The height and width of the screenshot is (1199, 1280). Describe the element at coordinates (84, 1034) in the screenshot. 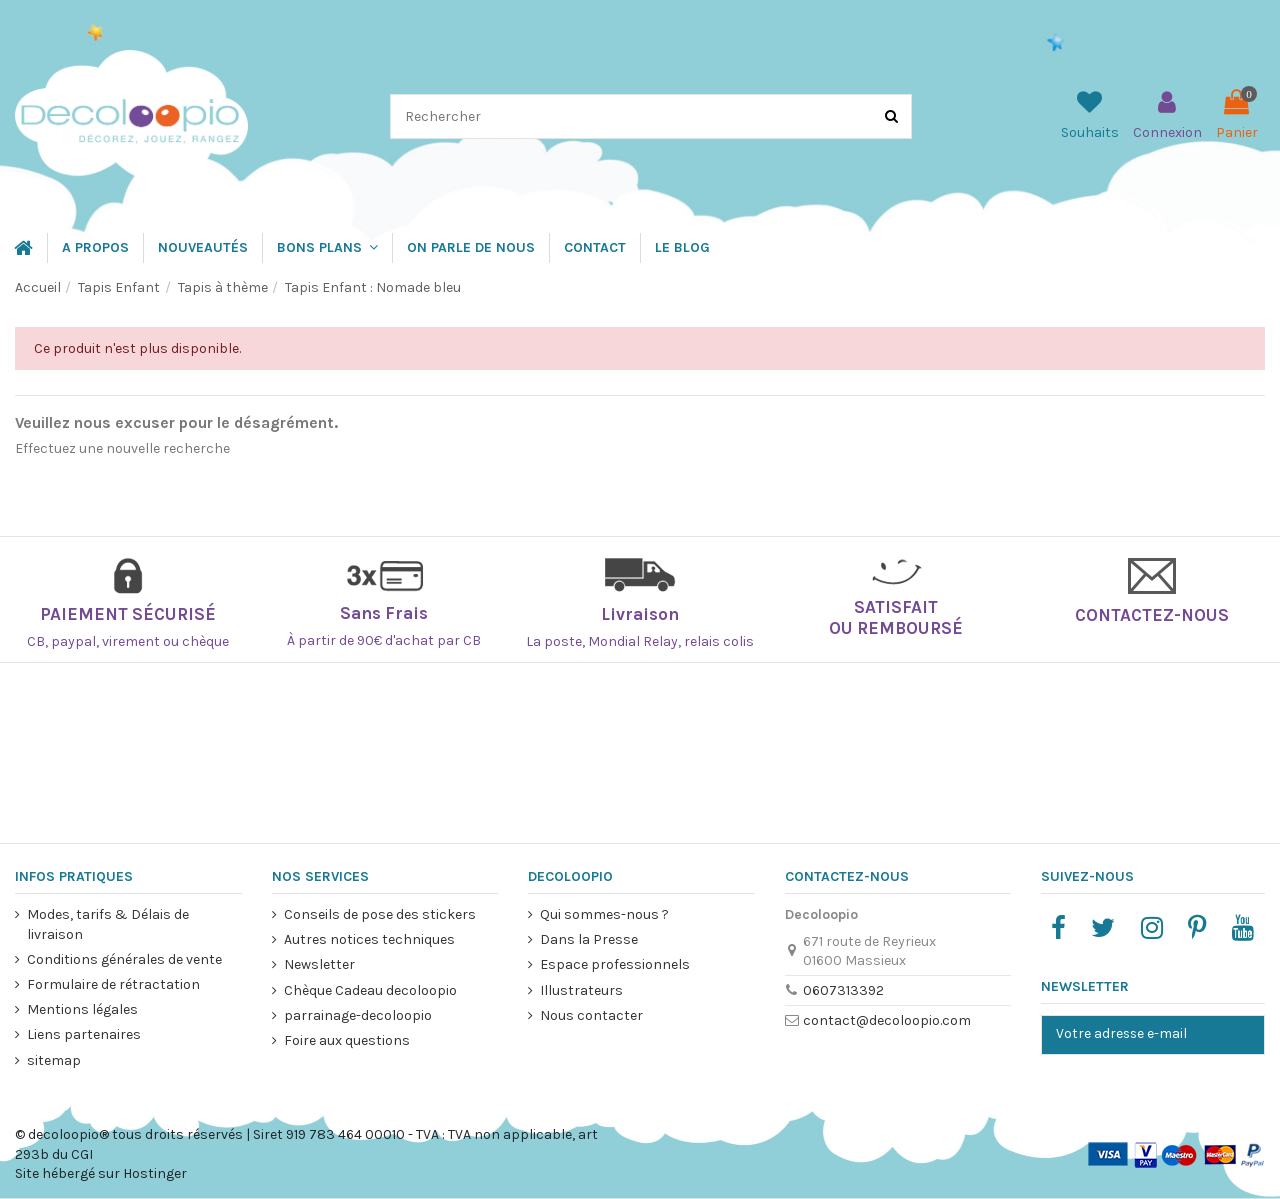

I see `Liens partenaires` at that location.